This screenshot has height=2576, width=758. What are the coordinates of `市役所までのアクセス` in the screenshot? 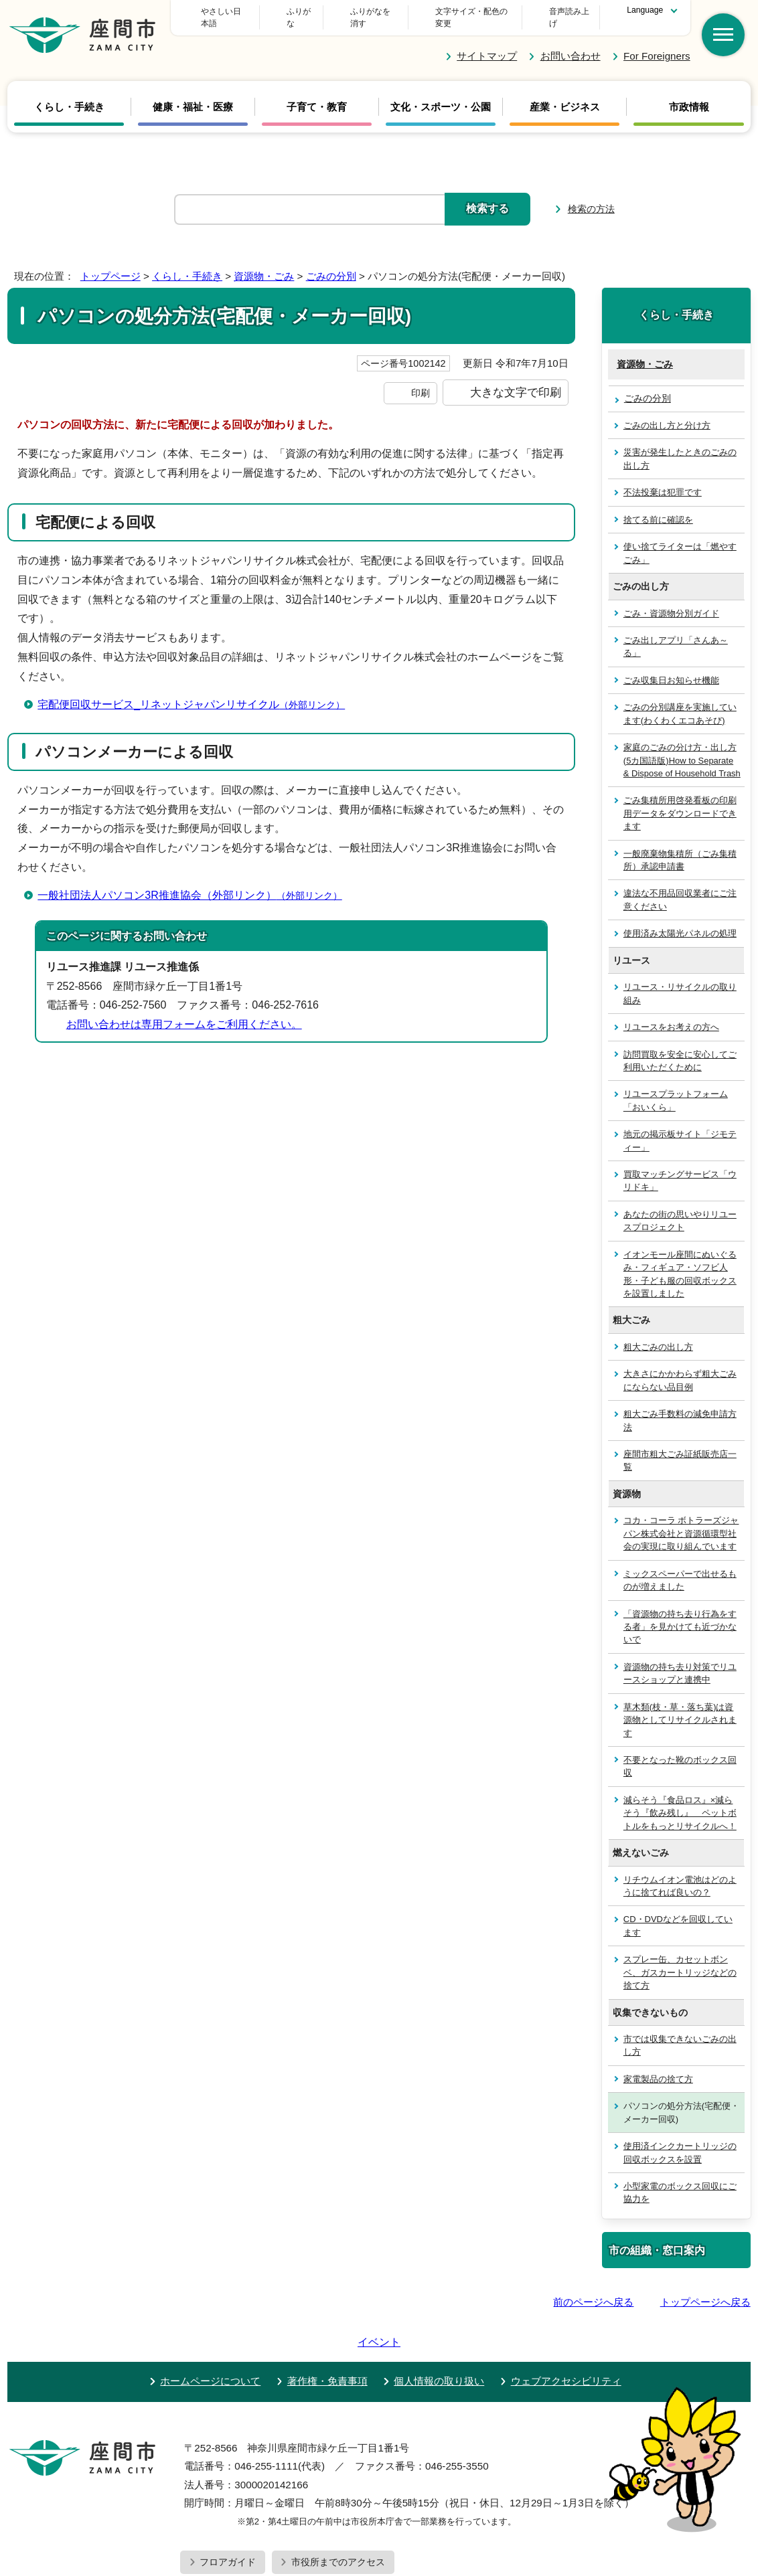 It's located at (338, 2511).